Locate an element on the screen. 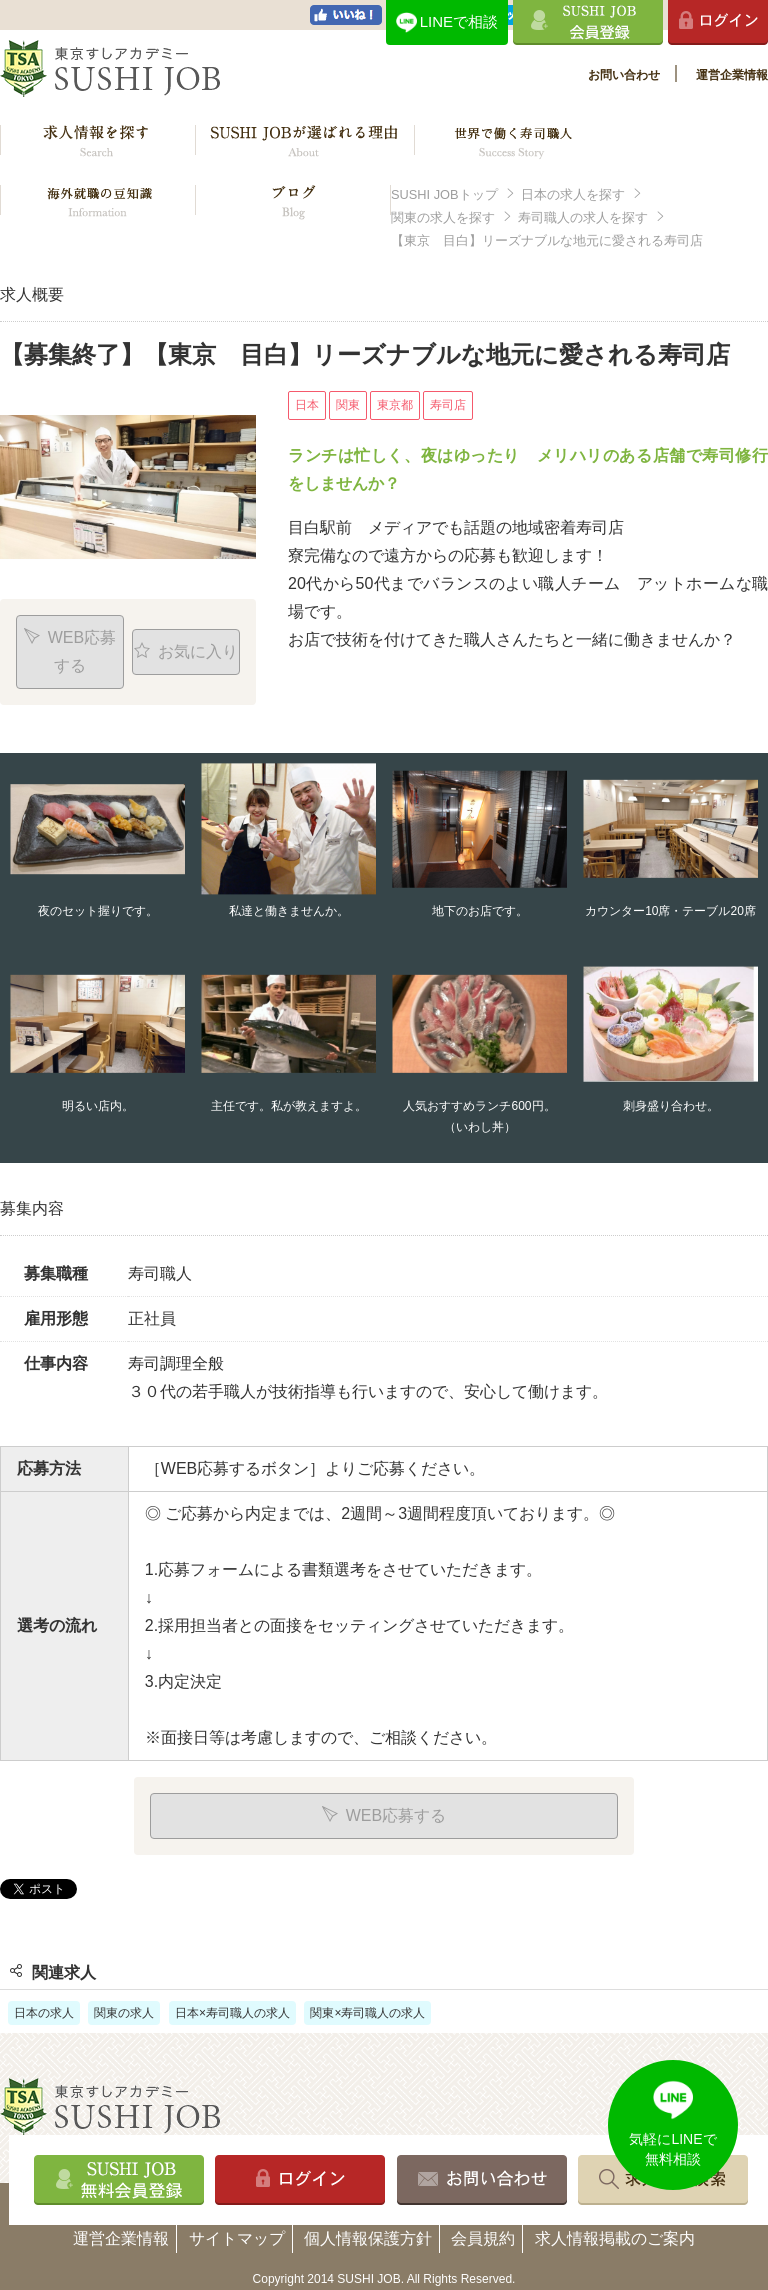 This screenshot has height=2290, width=768. 寿司職人の求人を探す is located at coordinates (583, 217).